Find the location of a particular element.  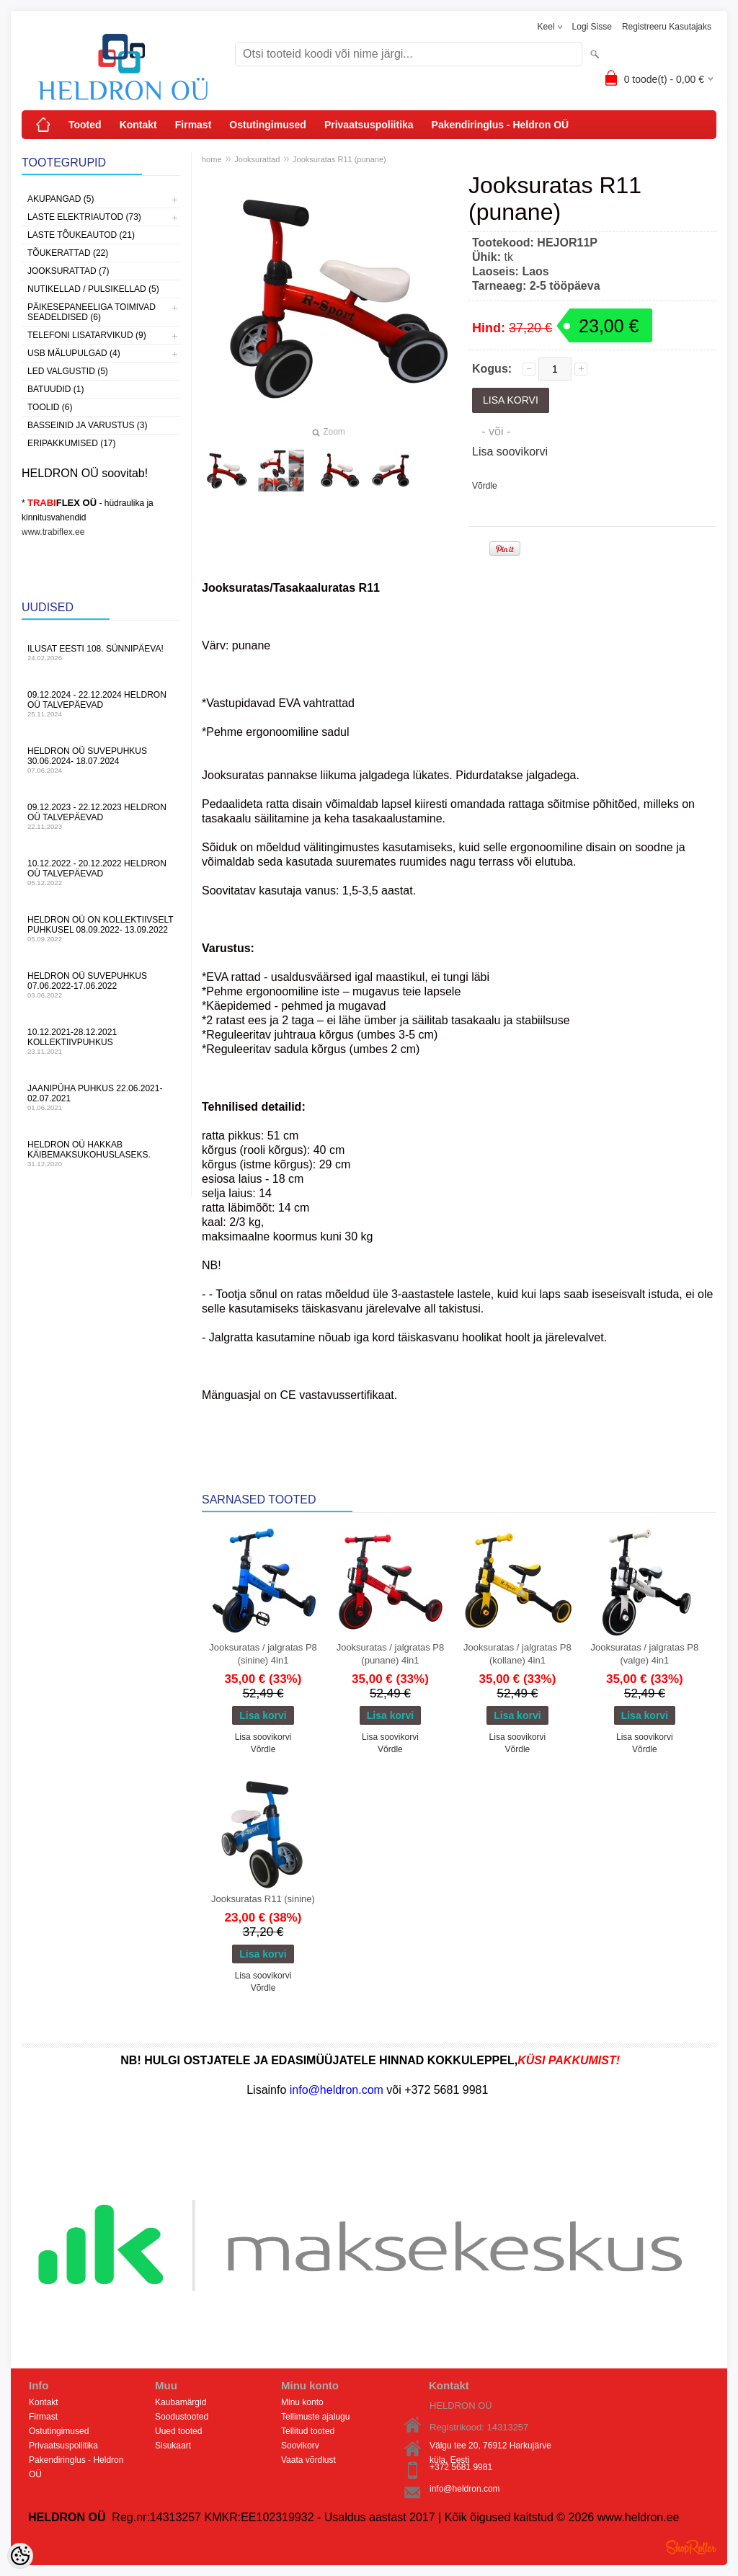

Soovikorv is located at coordinates (300, 2445).